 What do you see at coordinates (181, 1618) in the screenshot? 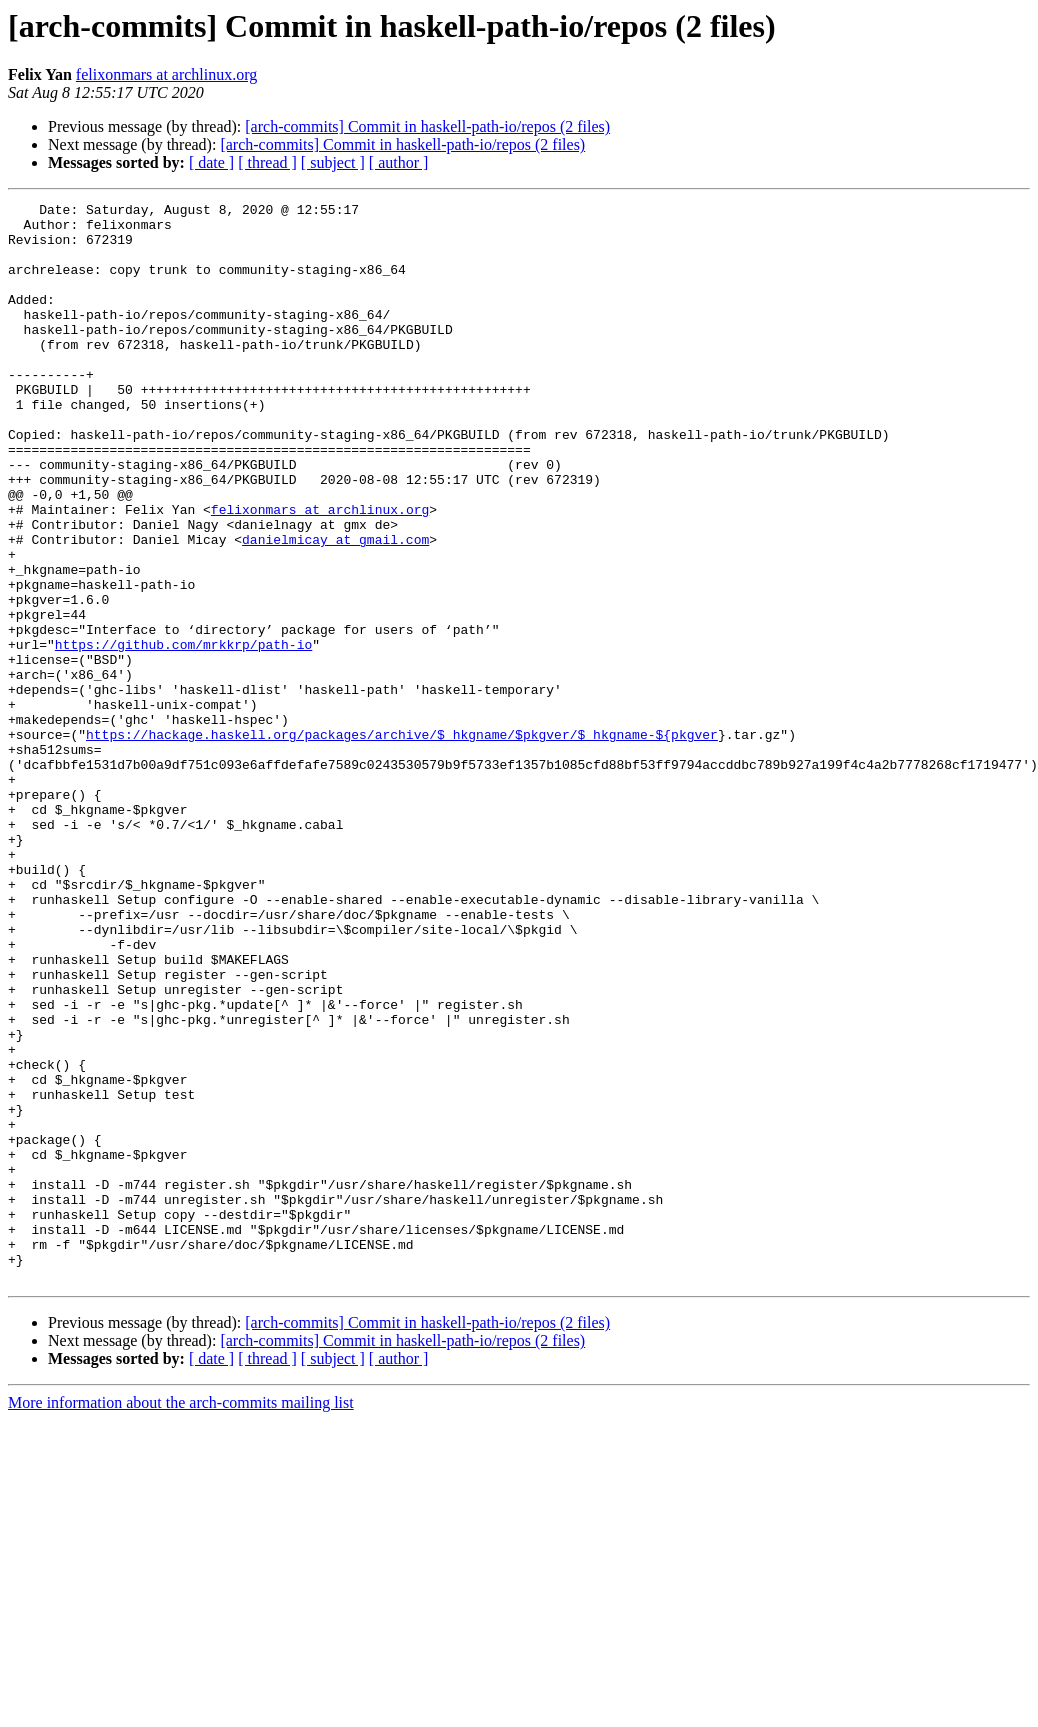
I see `More information about the arch-commits mailing list` at bounding box center [181, 1618].